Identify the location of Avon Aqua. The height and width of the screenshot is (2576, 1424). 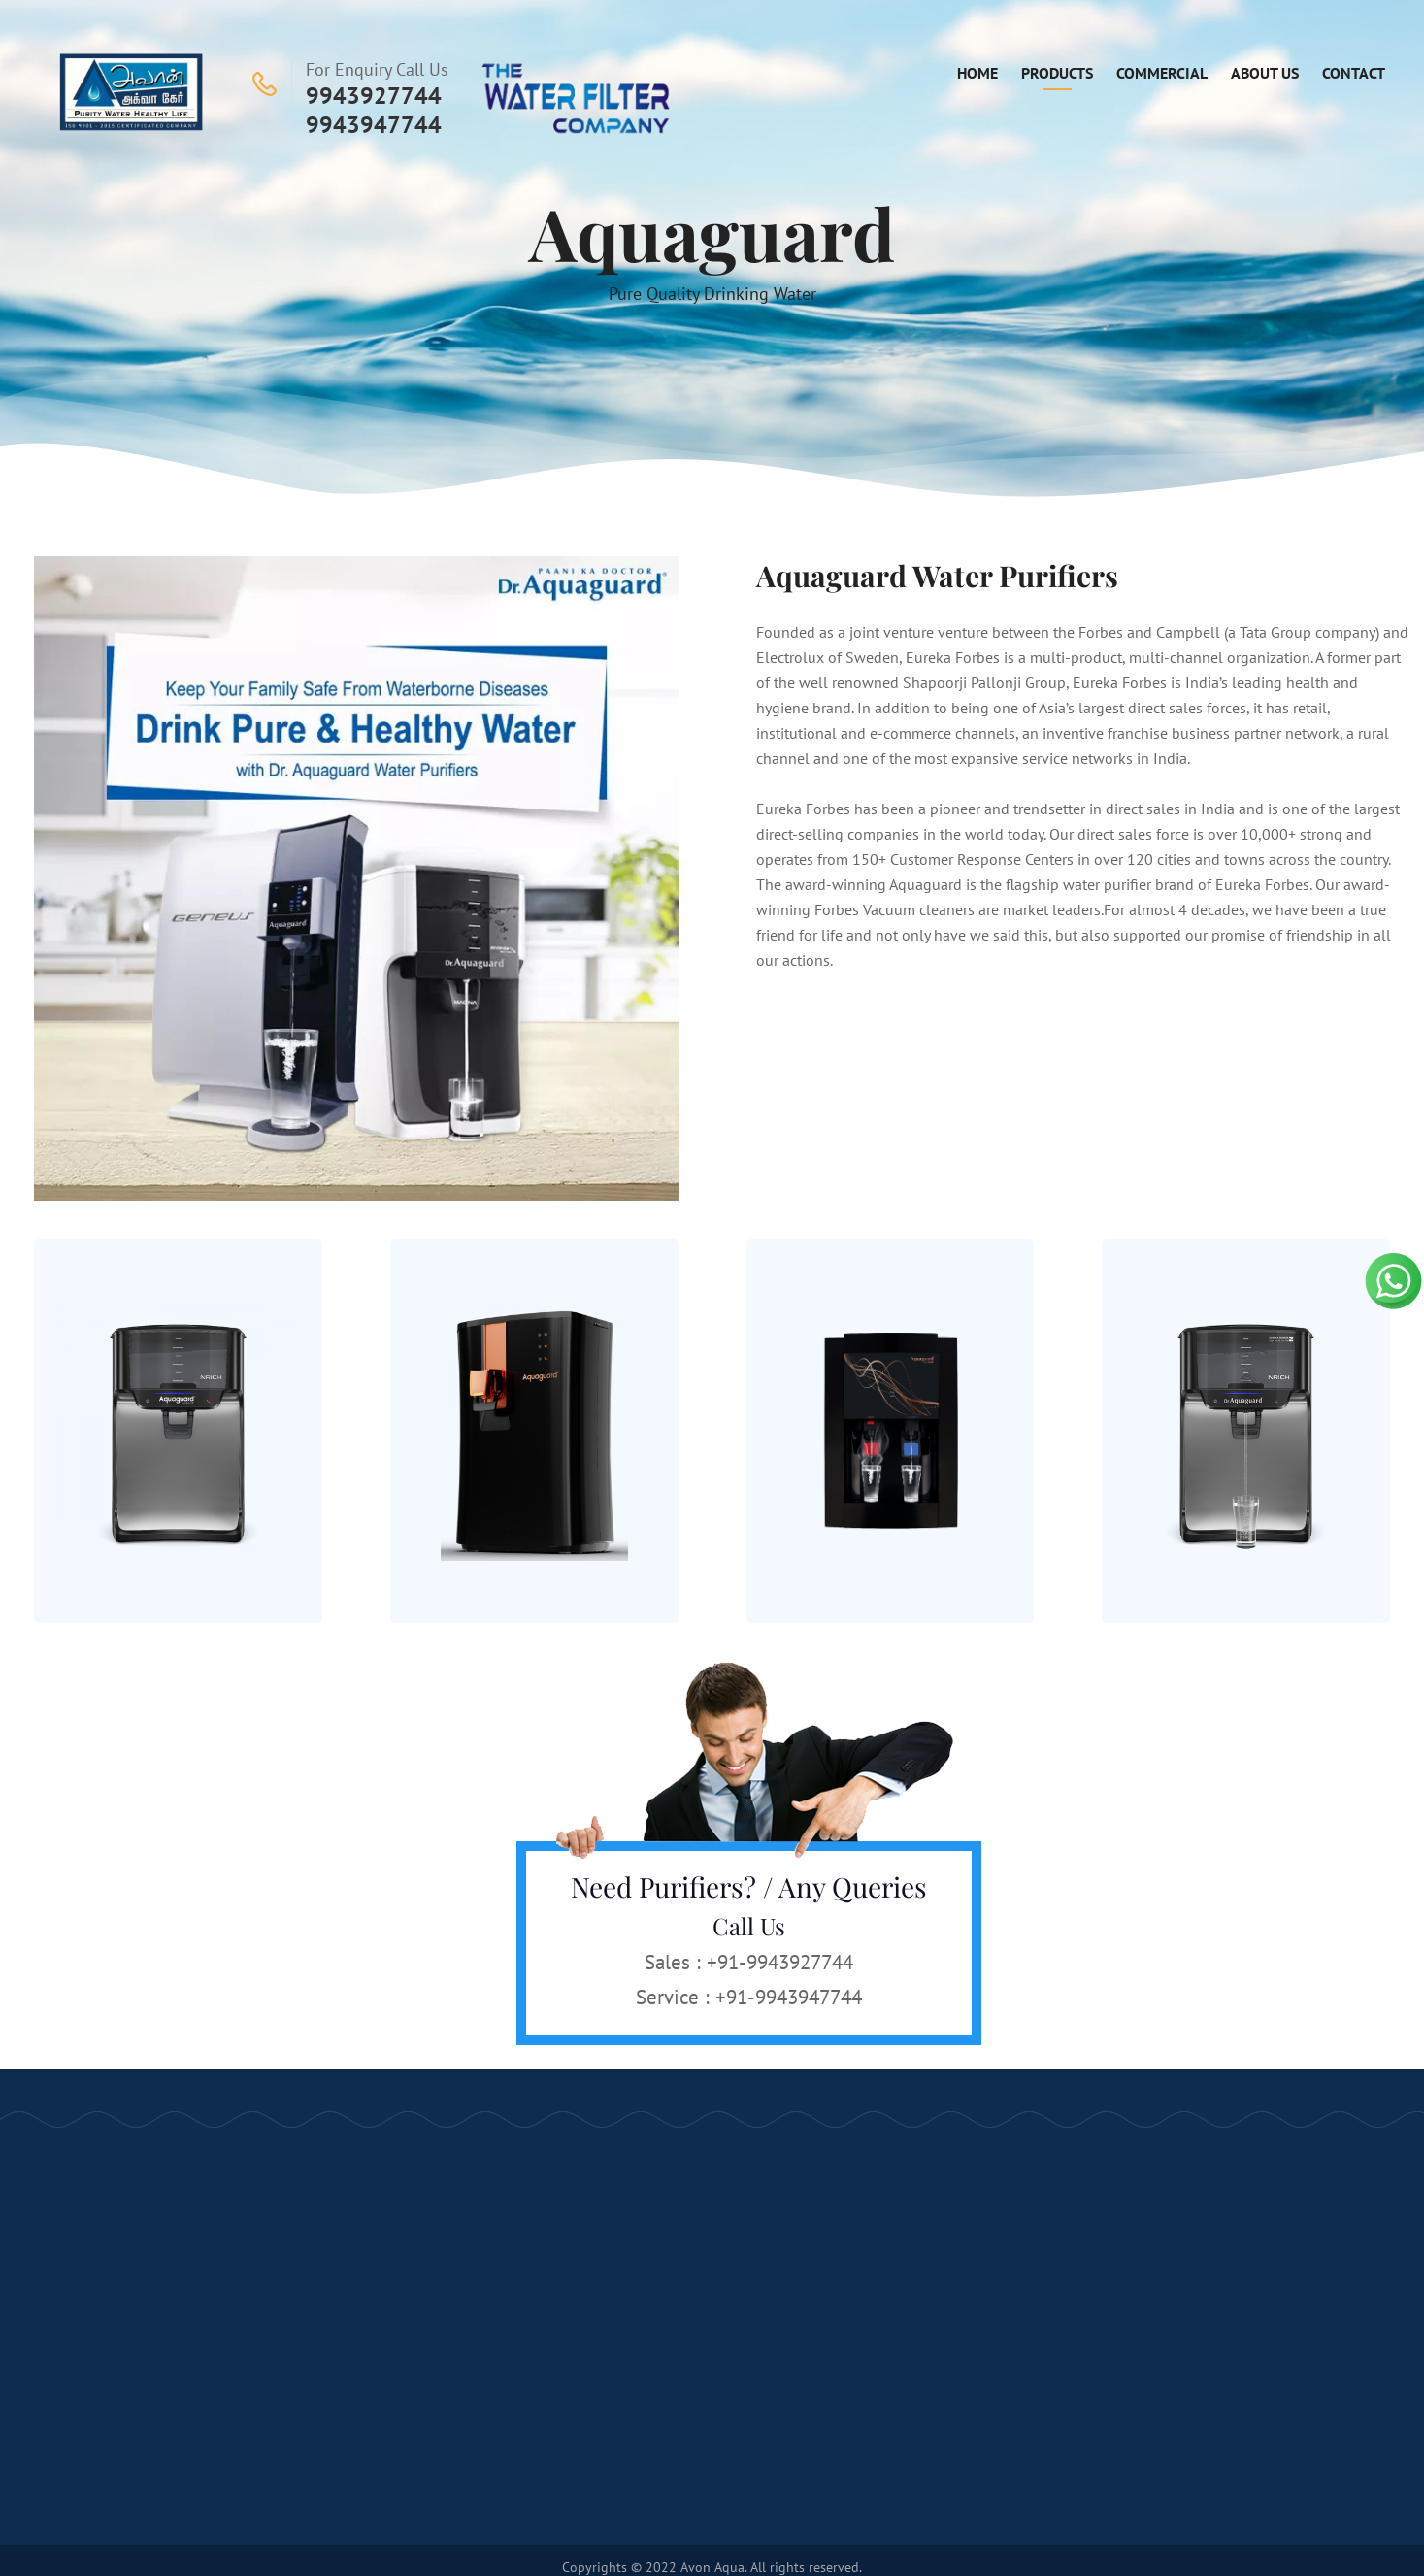
(712, 2567).